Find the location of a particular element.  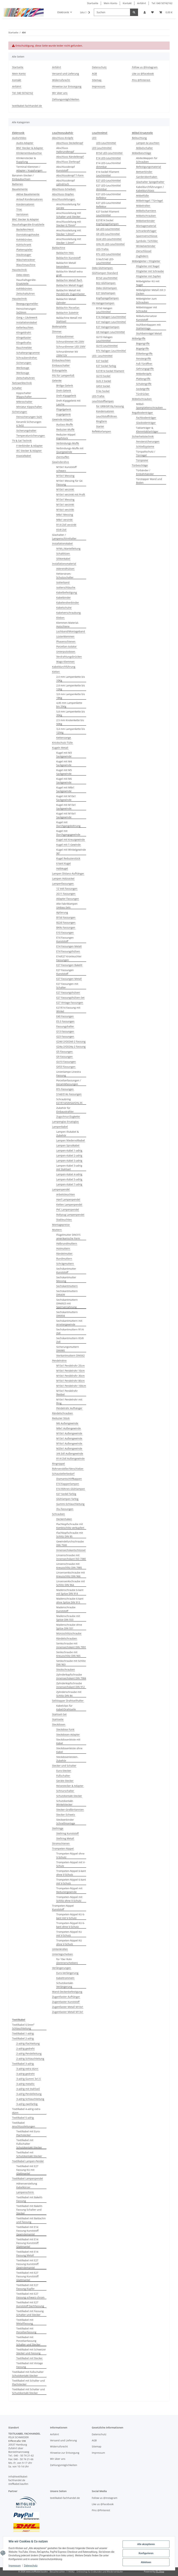

M10x1 Messing für G4 Fassung is located at coordinates (69, 482).